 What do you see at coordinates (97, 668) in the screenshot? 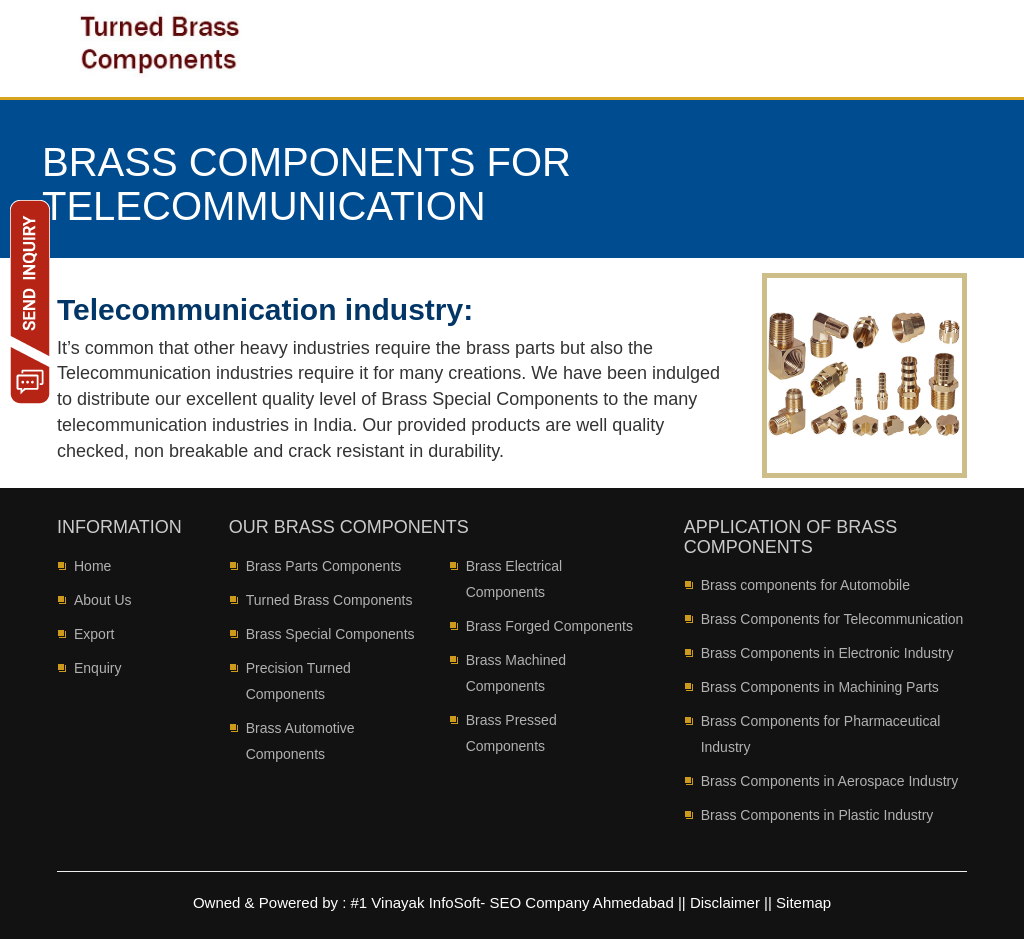
I see `Enquiry` at bounding box center [97, 668].